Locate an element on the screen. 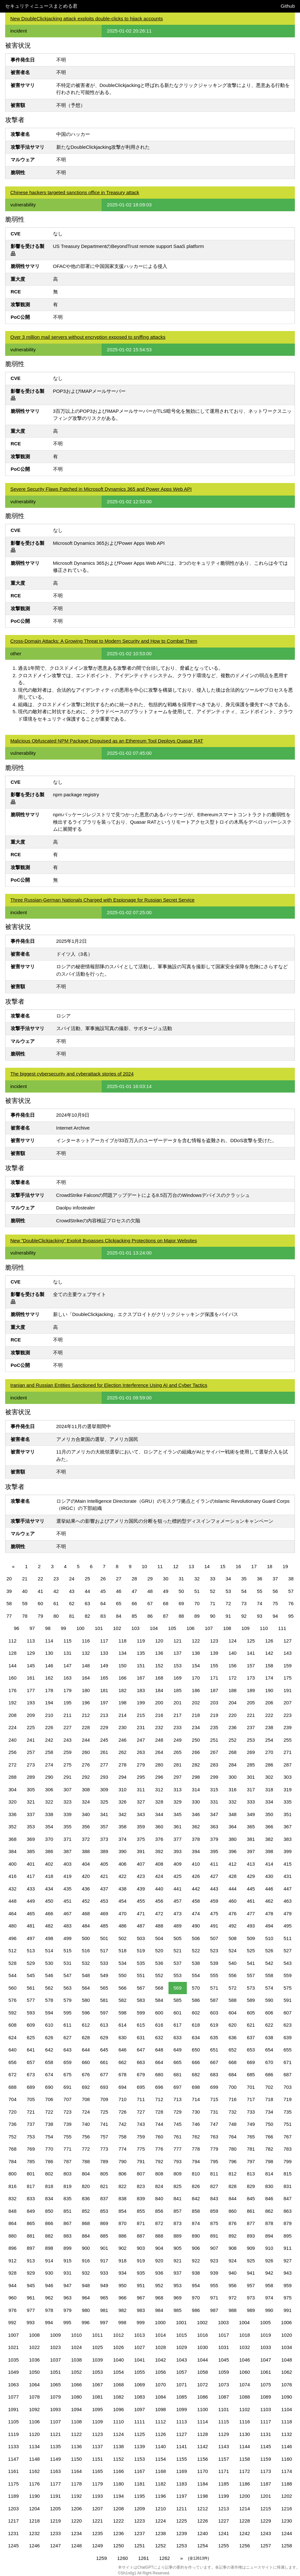 Image resolution: width=300 pixels, height=2576 pixels. 206 is located at coordinates (269, 1702).